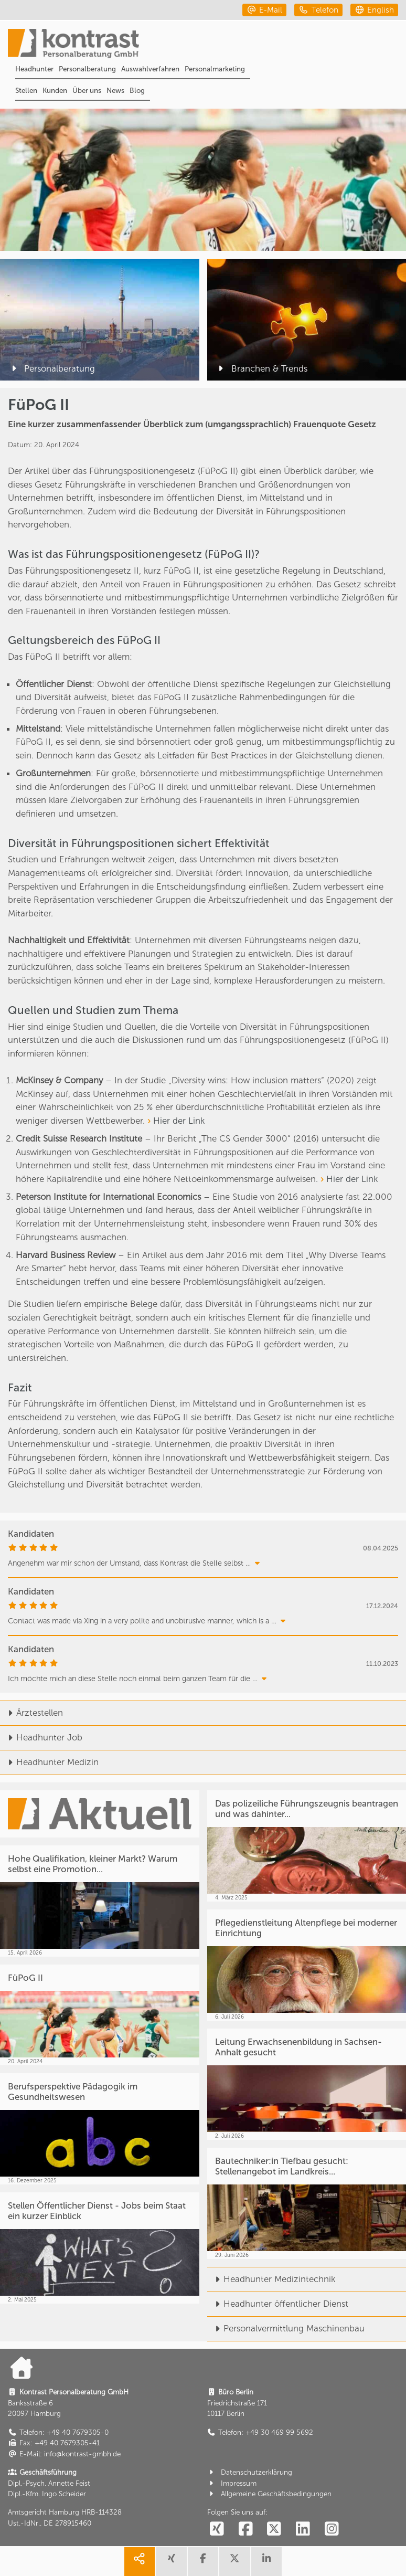  What do you see at coordinates (99, 320) in the screenshot?
I see `[Personalberatung]` at bounding box center [99, 320].